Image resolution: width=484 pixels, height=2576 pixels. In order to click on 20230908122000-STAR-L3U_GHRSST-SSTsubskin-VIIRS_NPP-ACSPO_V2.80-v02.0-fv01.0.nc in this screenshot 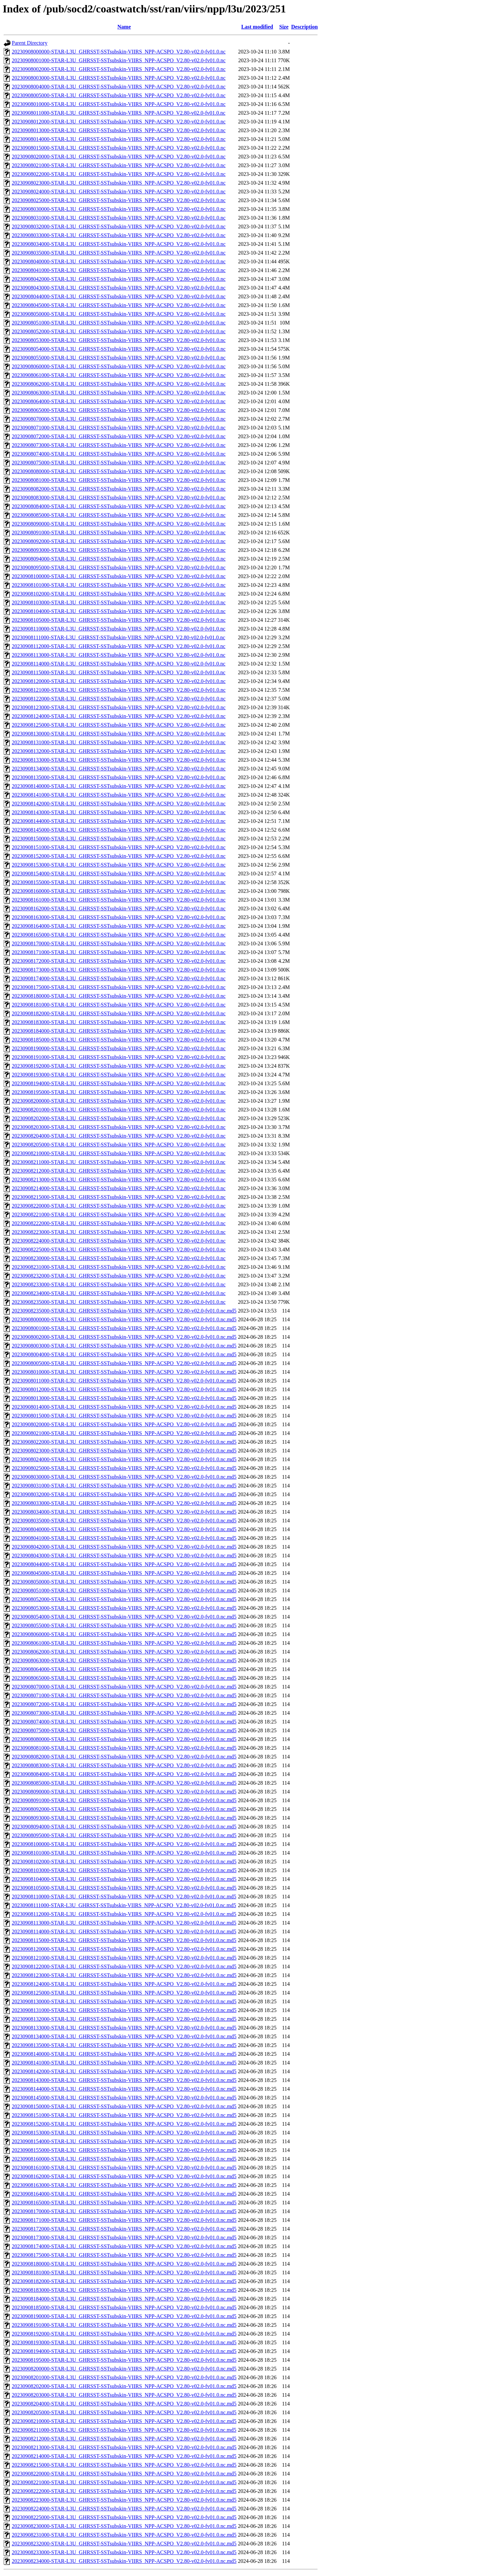, I will do `click(119, 699)`.